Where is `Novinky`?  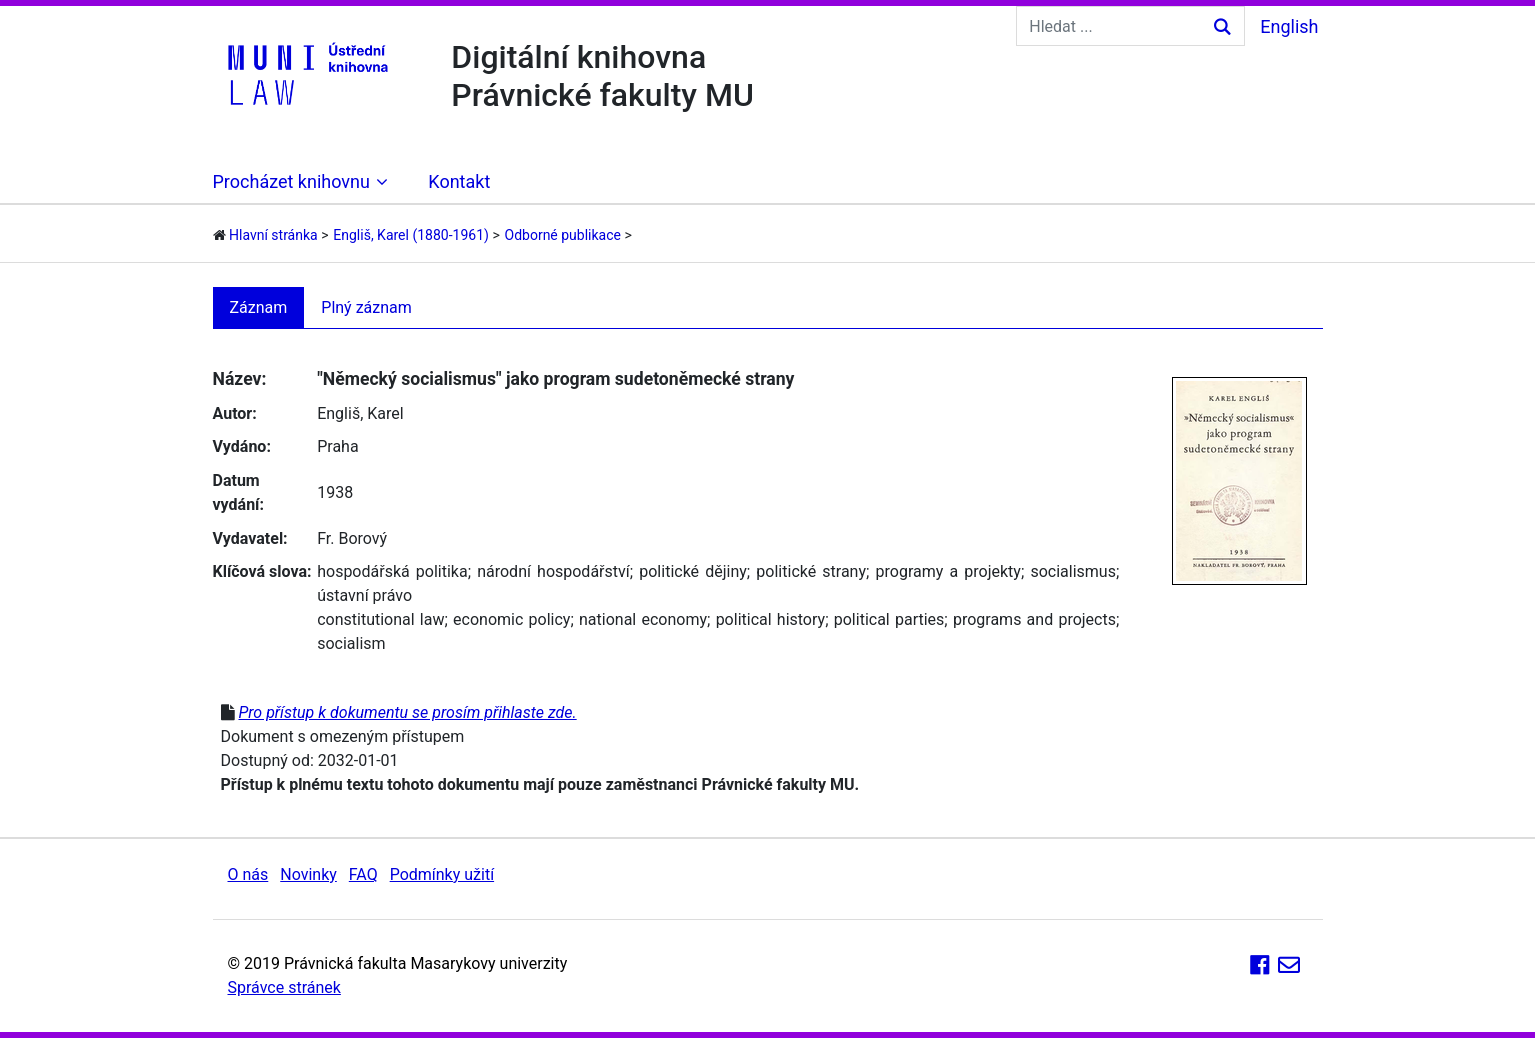
Novinky is located at coordinates (308, 874).